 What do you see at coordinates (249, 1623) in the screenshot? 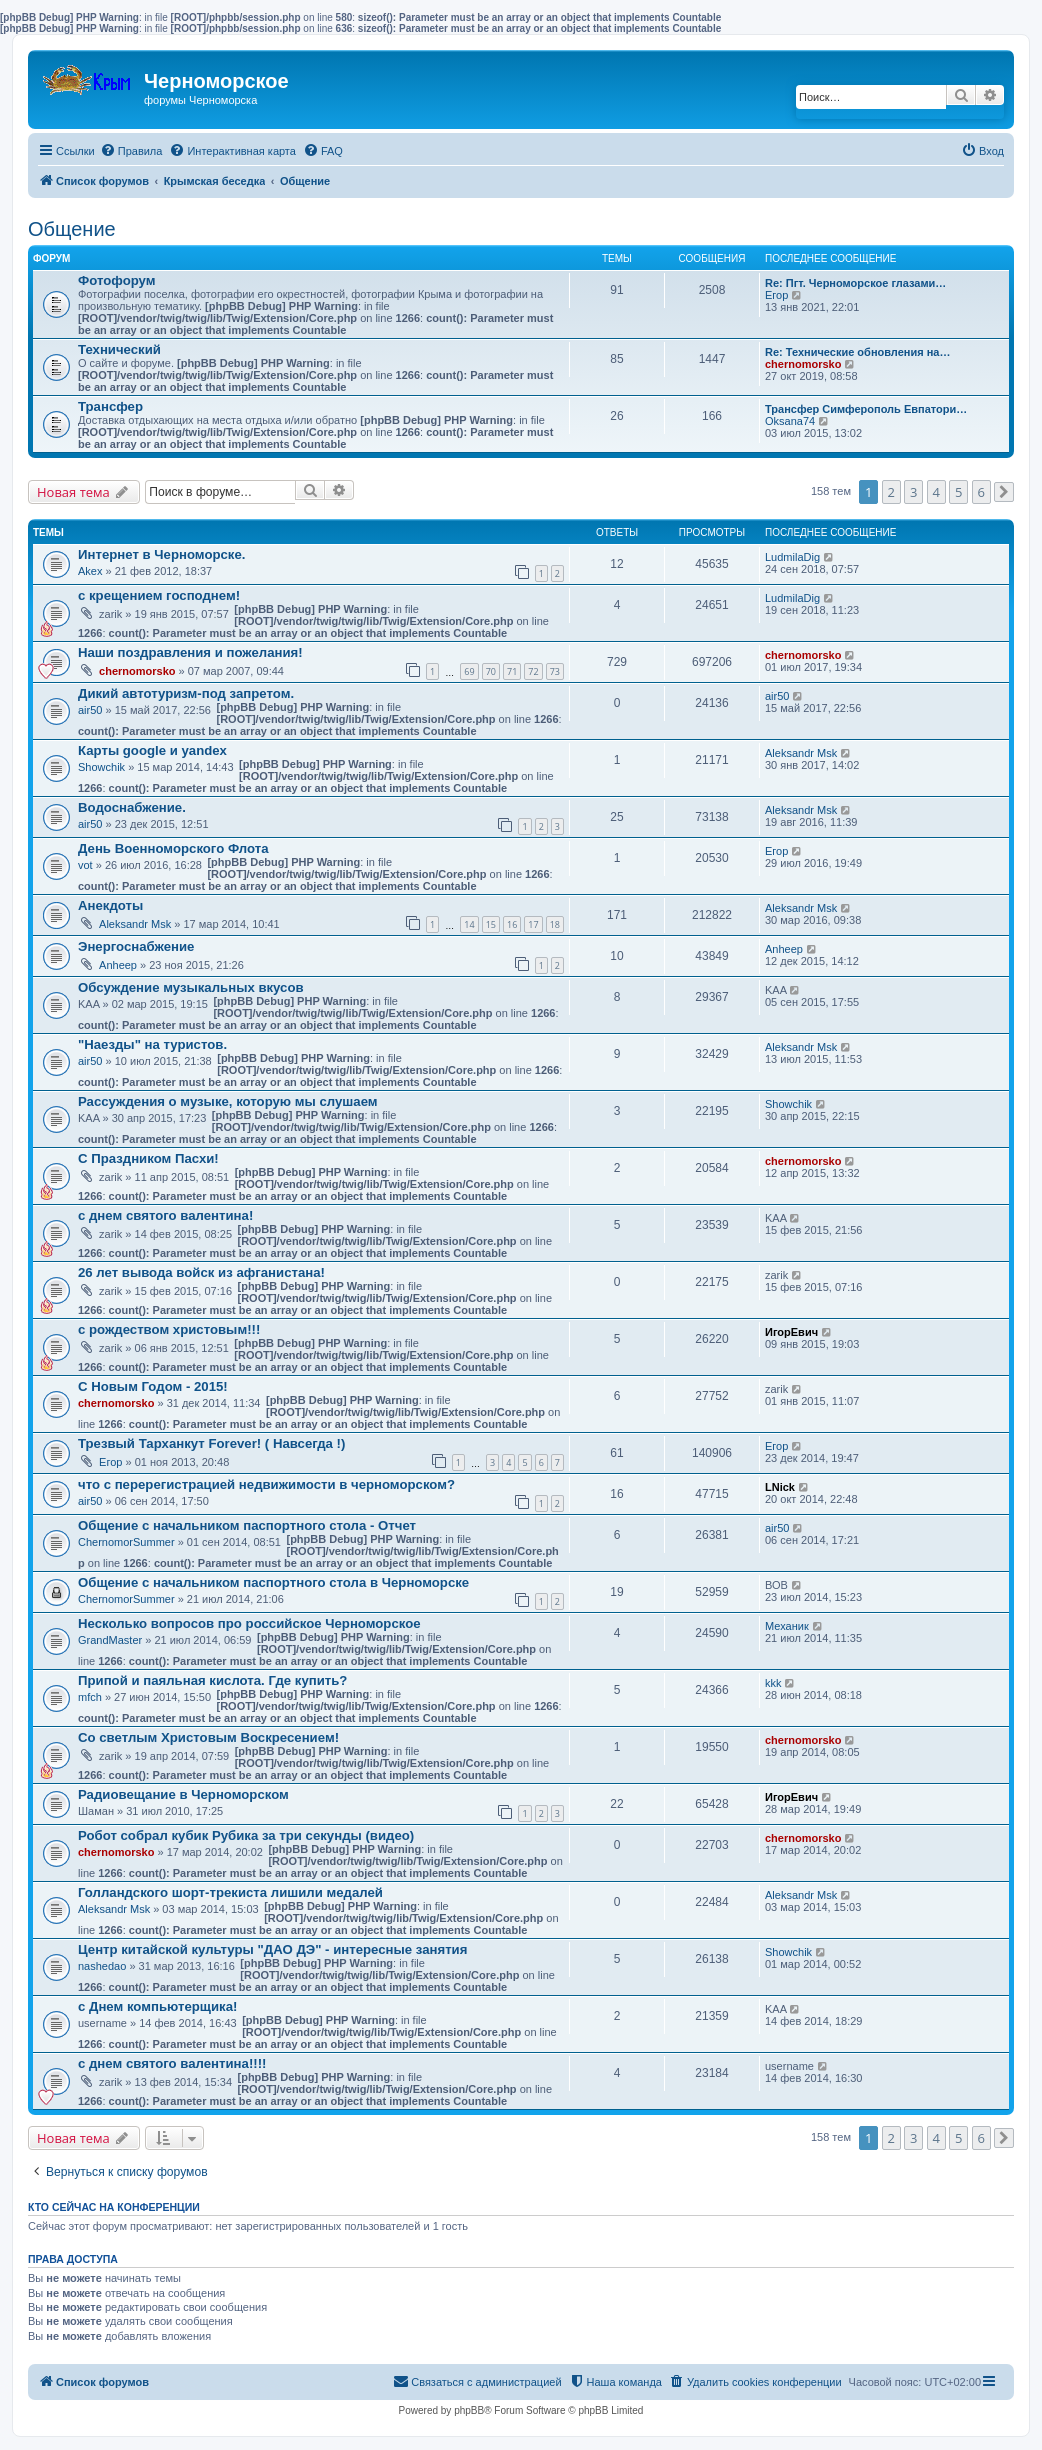
I see `Несколько вопросов про российское Черноморское` at bounding box center [249, 1623].